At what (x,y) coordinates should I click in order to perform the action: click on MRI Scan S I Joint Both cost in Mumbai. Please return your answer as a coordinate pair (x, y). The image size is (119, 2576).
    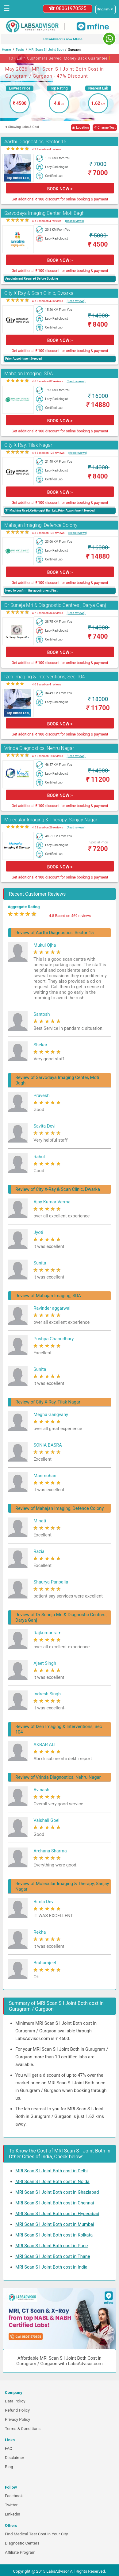
    Looking at the image, I should click on (54, 2224).